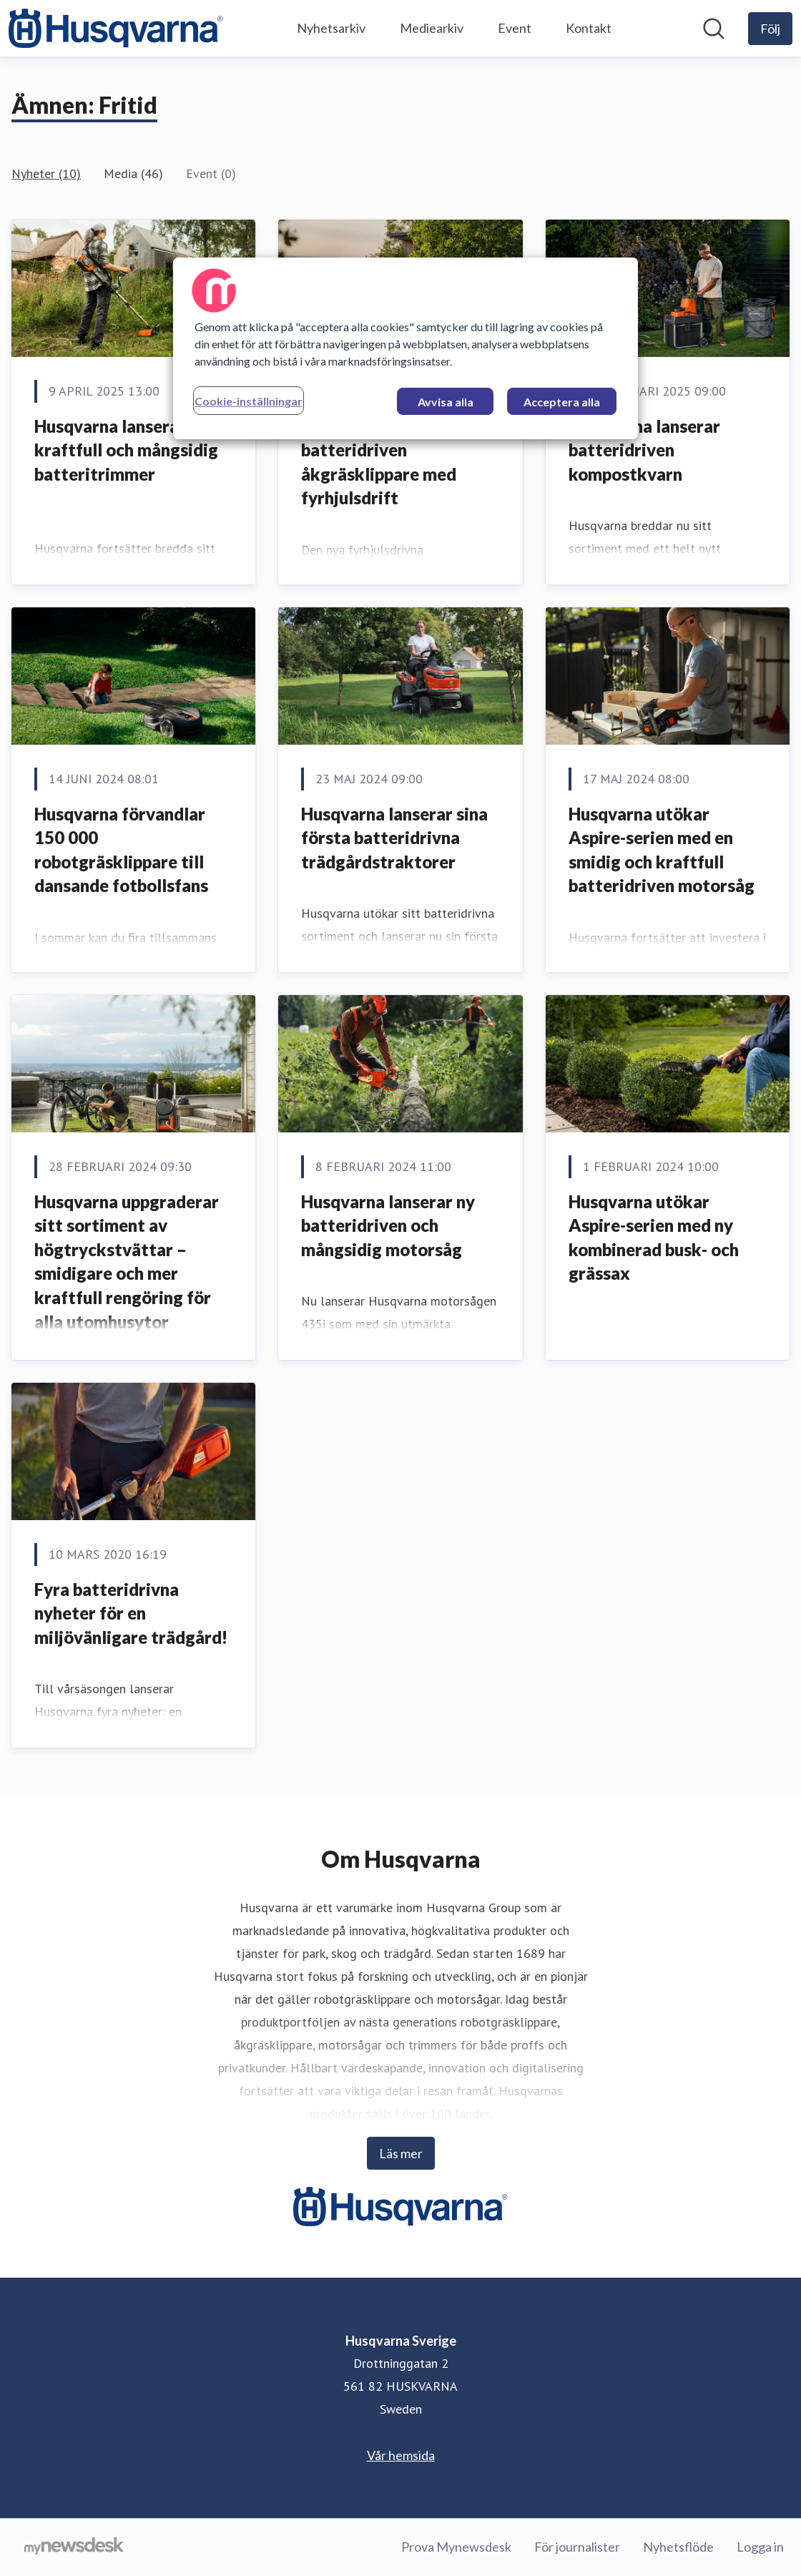  Describe the element at coordinates (456, 2547) in the screenshot. I see `Prova Mynewsdesk [Prova Mynewsdesk (öppnas i nytt fönster)]` at that location.